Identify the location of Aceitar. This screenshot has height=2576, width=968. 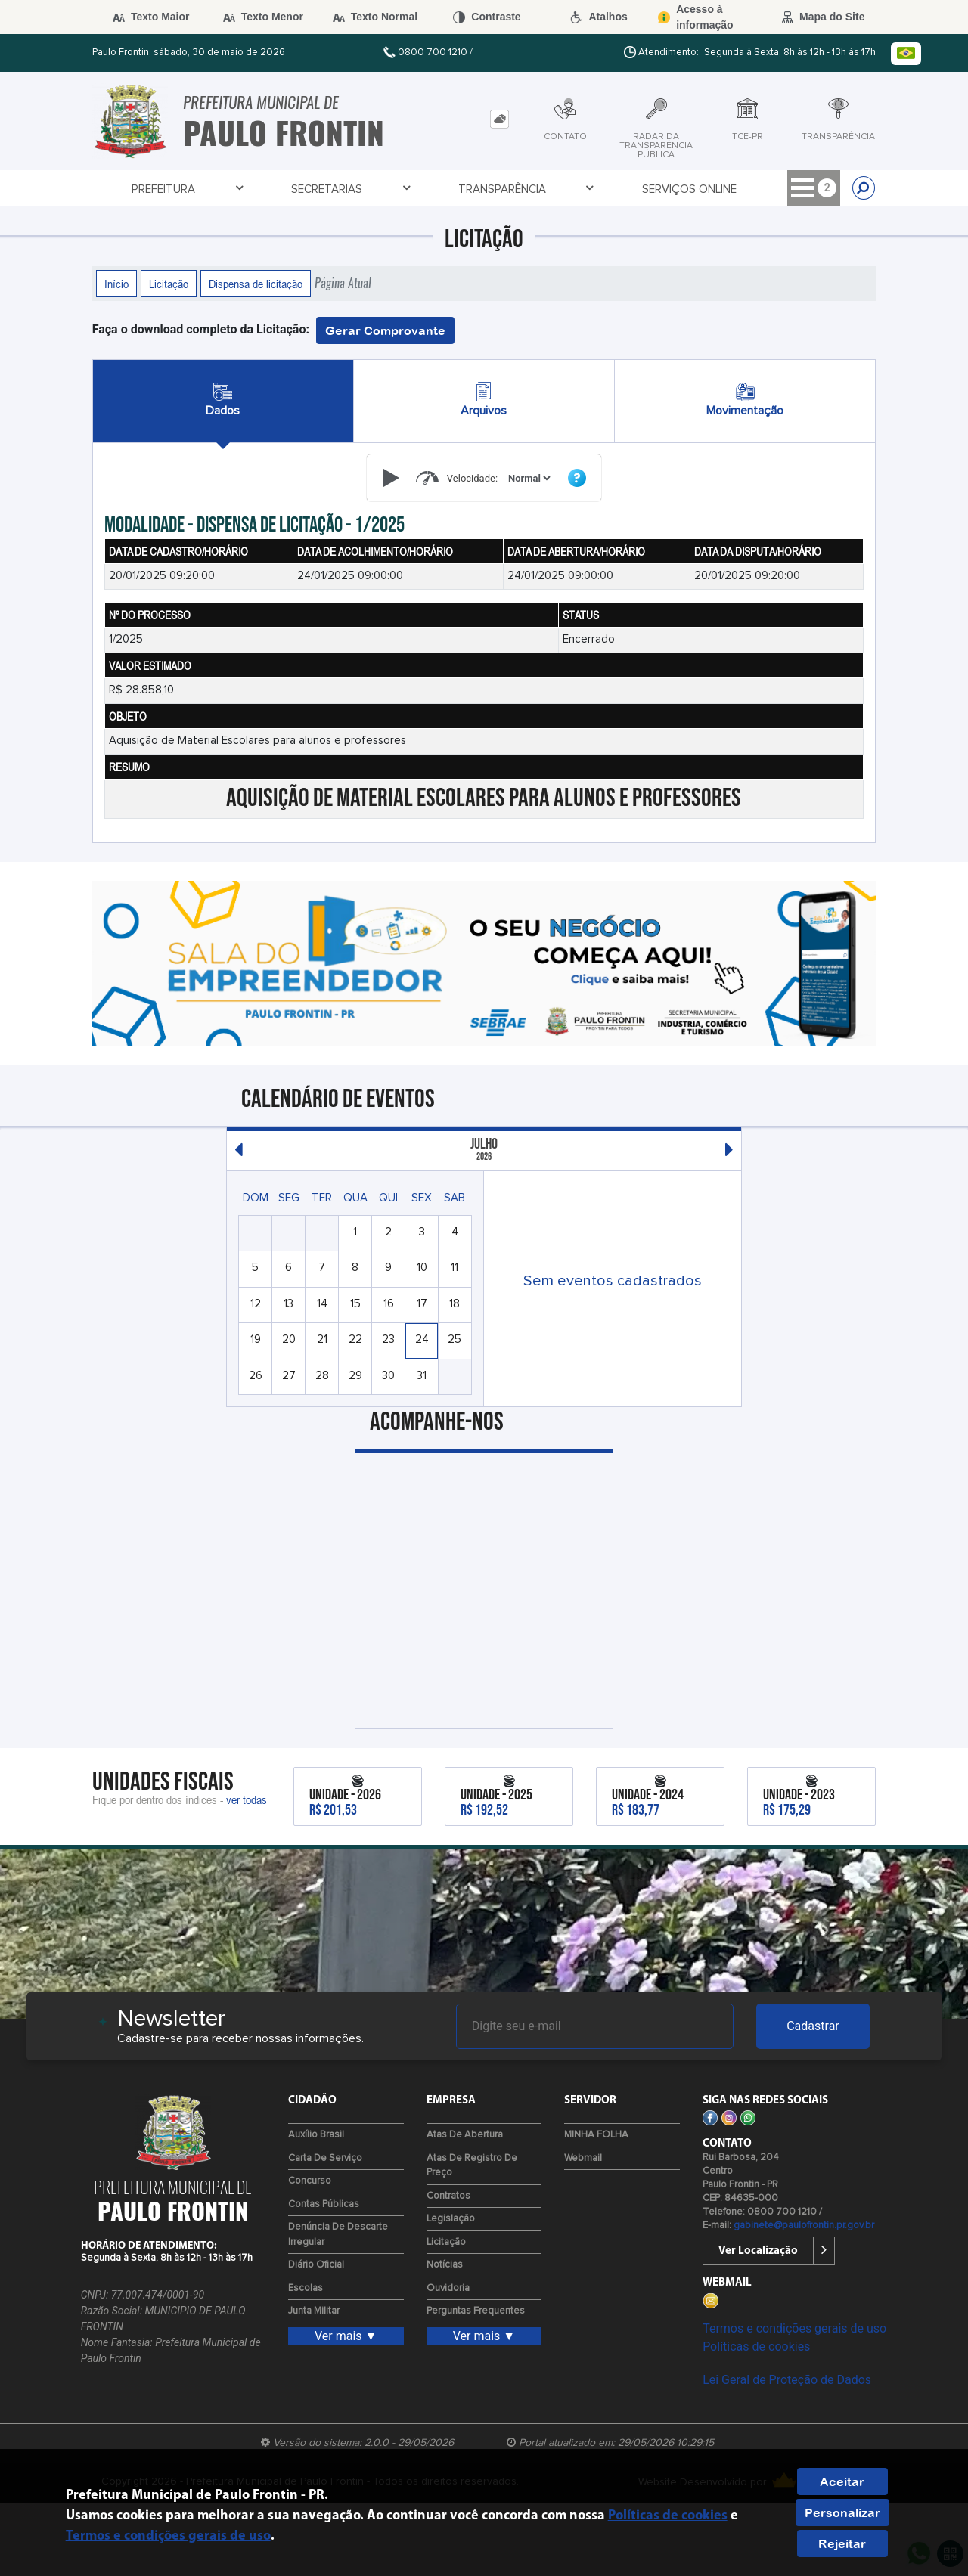
(842, 2481).